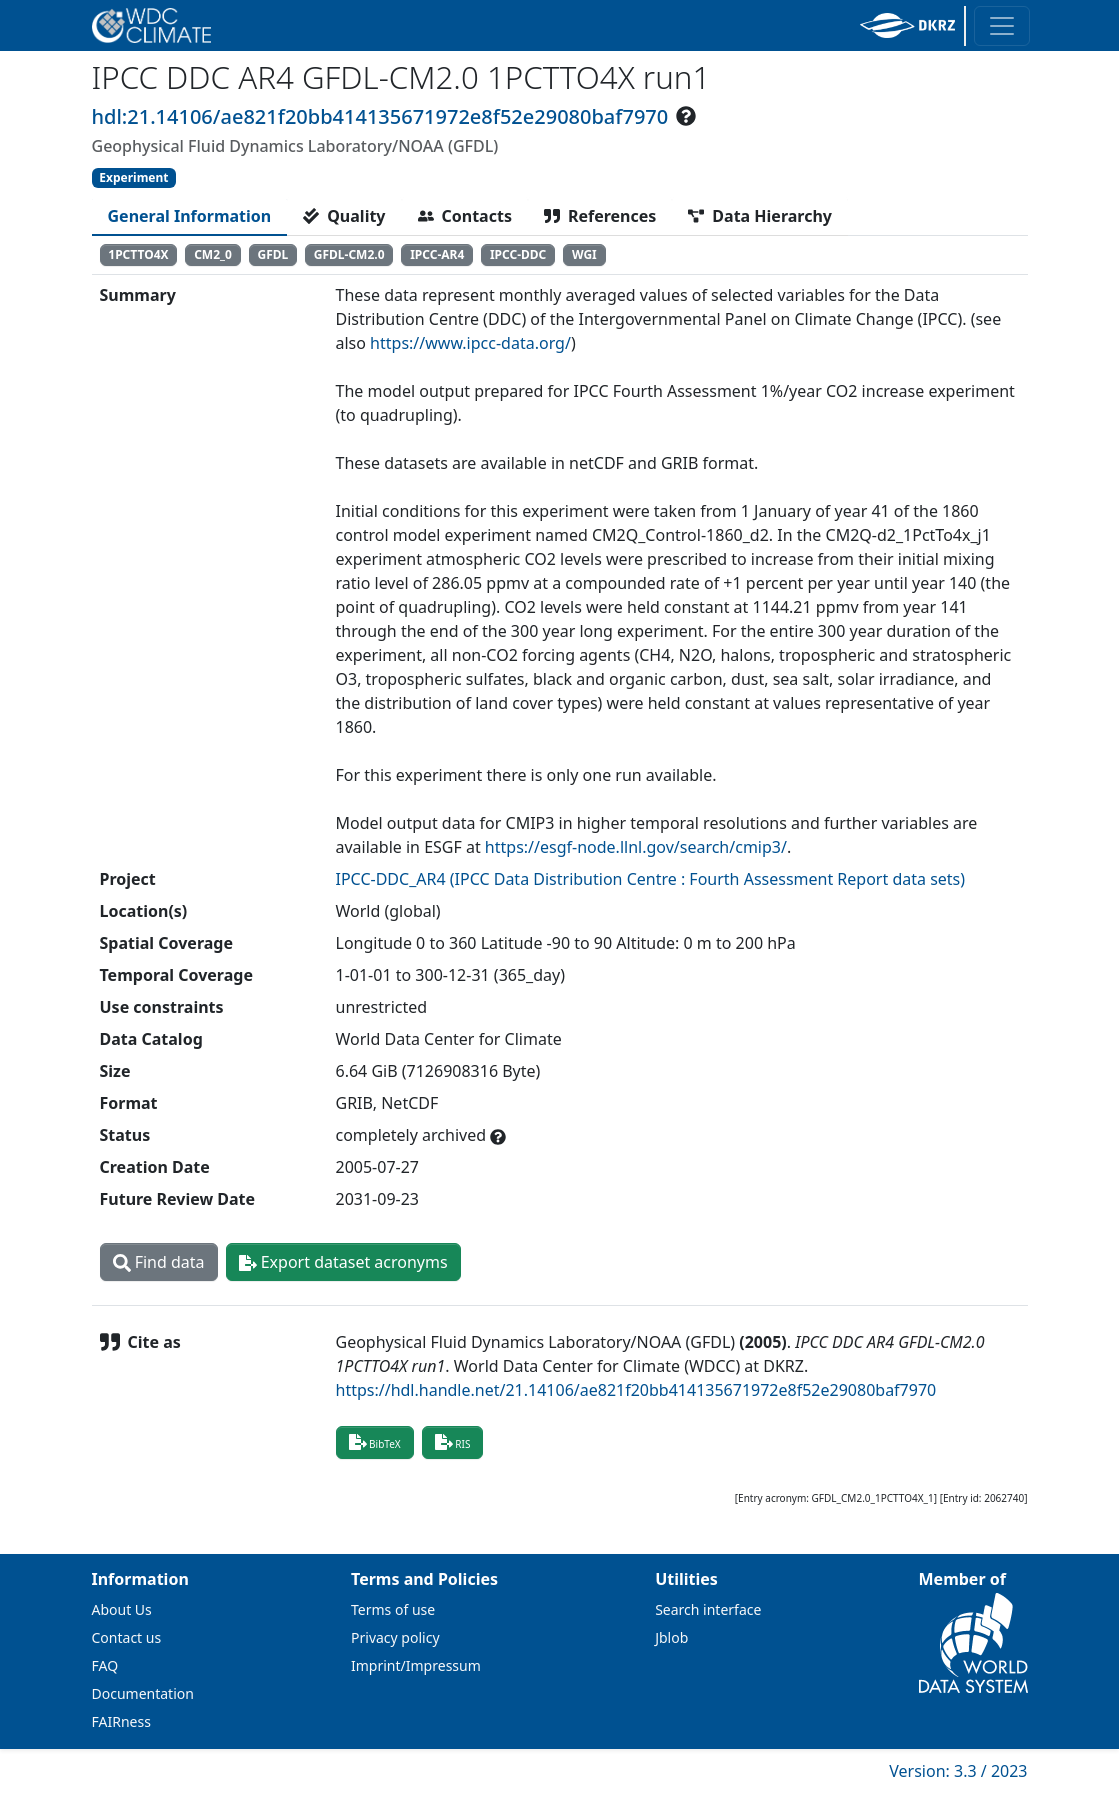  I want to click on GFDL, so click(272, 254).